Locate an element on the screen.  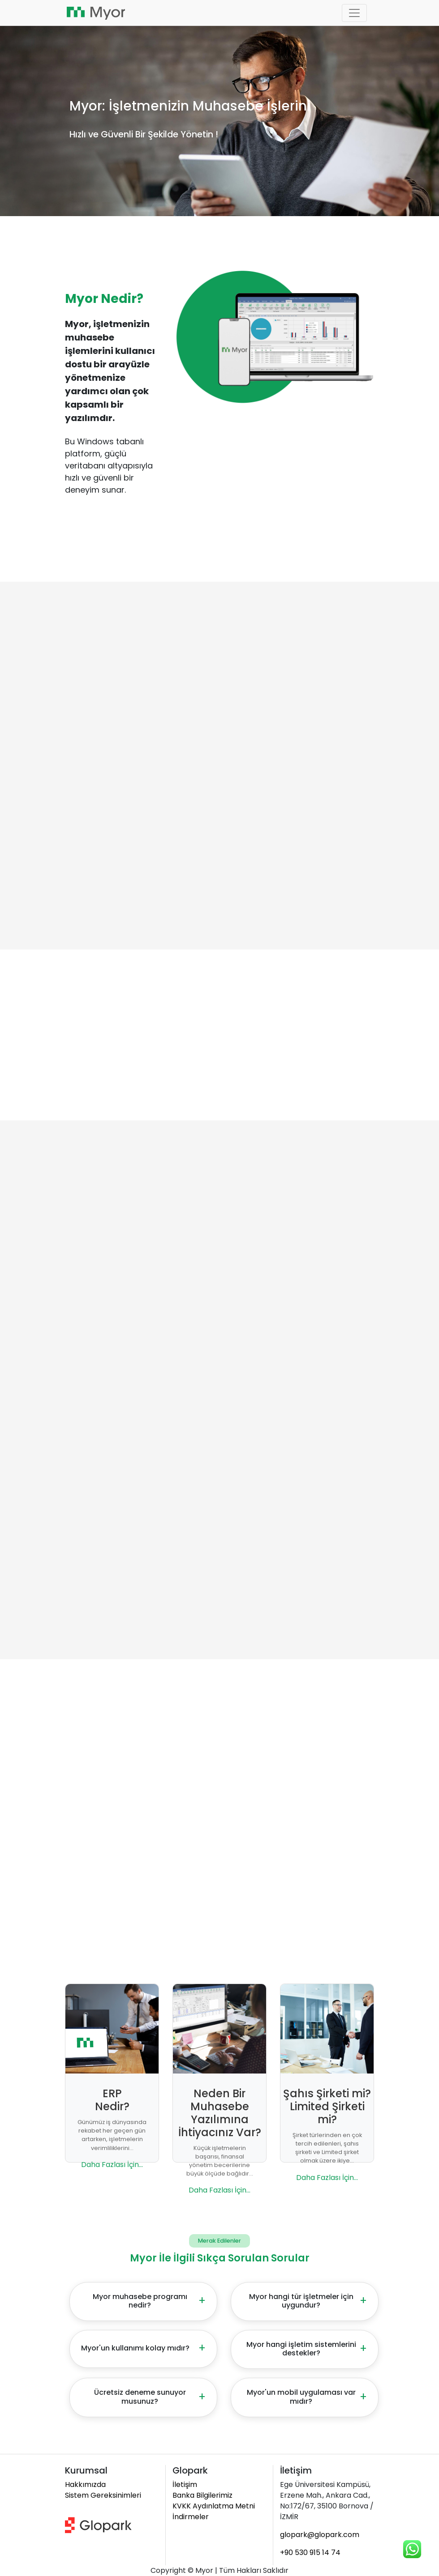
+90 530 915 14 74 is located at coordinates (310, 2552).